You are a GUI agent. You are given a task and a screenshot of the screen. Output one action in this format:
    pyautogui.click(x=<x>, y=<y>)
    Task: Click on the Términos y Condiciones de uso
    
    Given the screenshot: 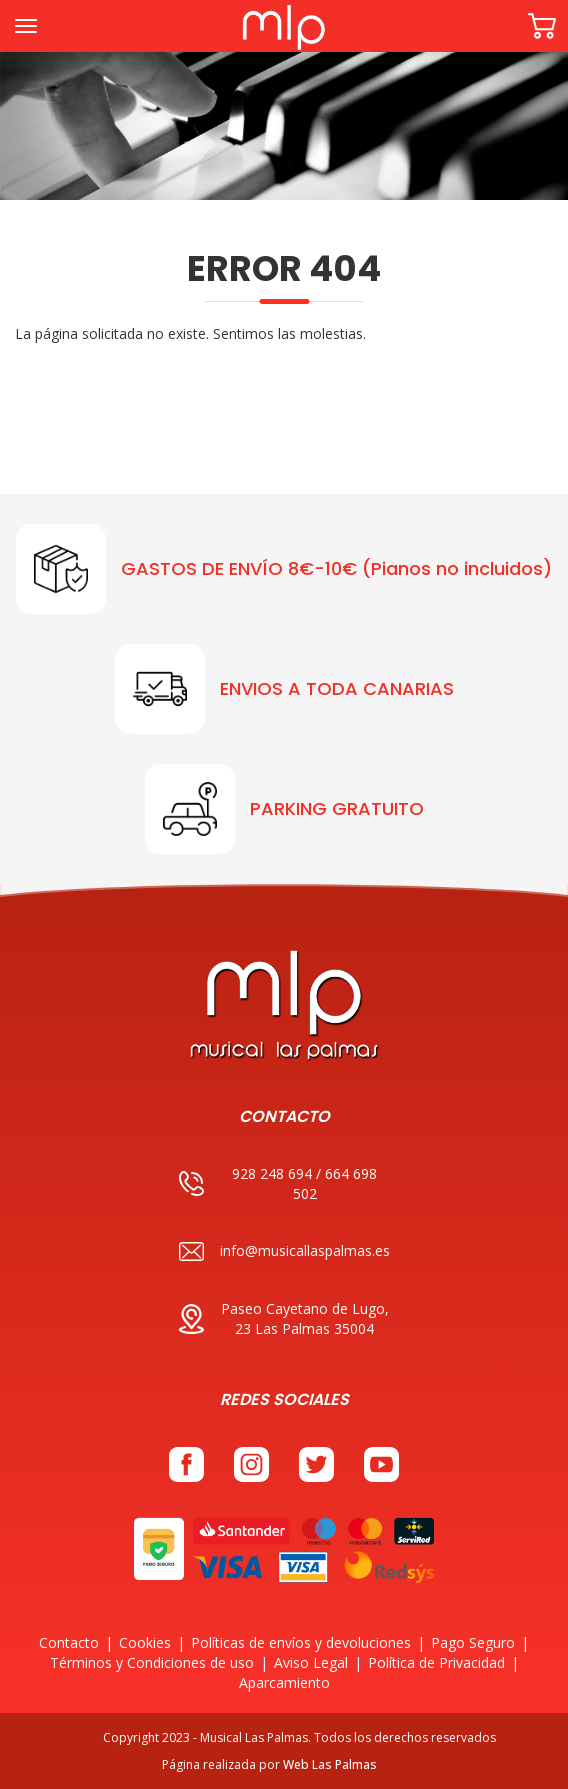 What is the action you would take?
    pyautogui.click(x=152, y=1662)
    